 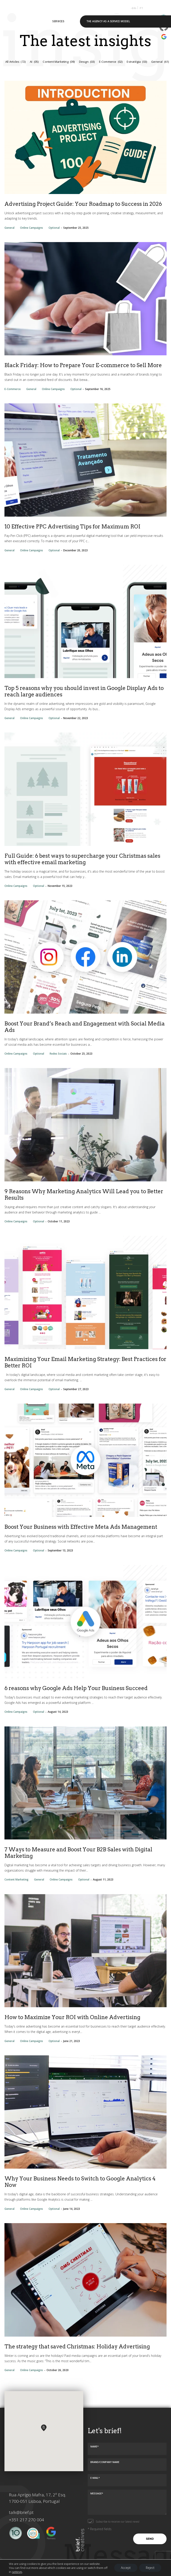 I want to click on talk@brief.pt, so click(x=21, y=2512).